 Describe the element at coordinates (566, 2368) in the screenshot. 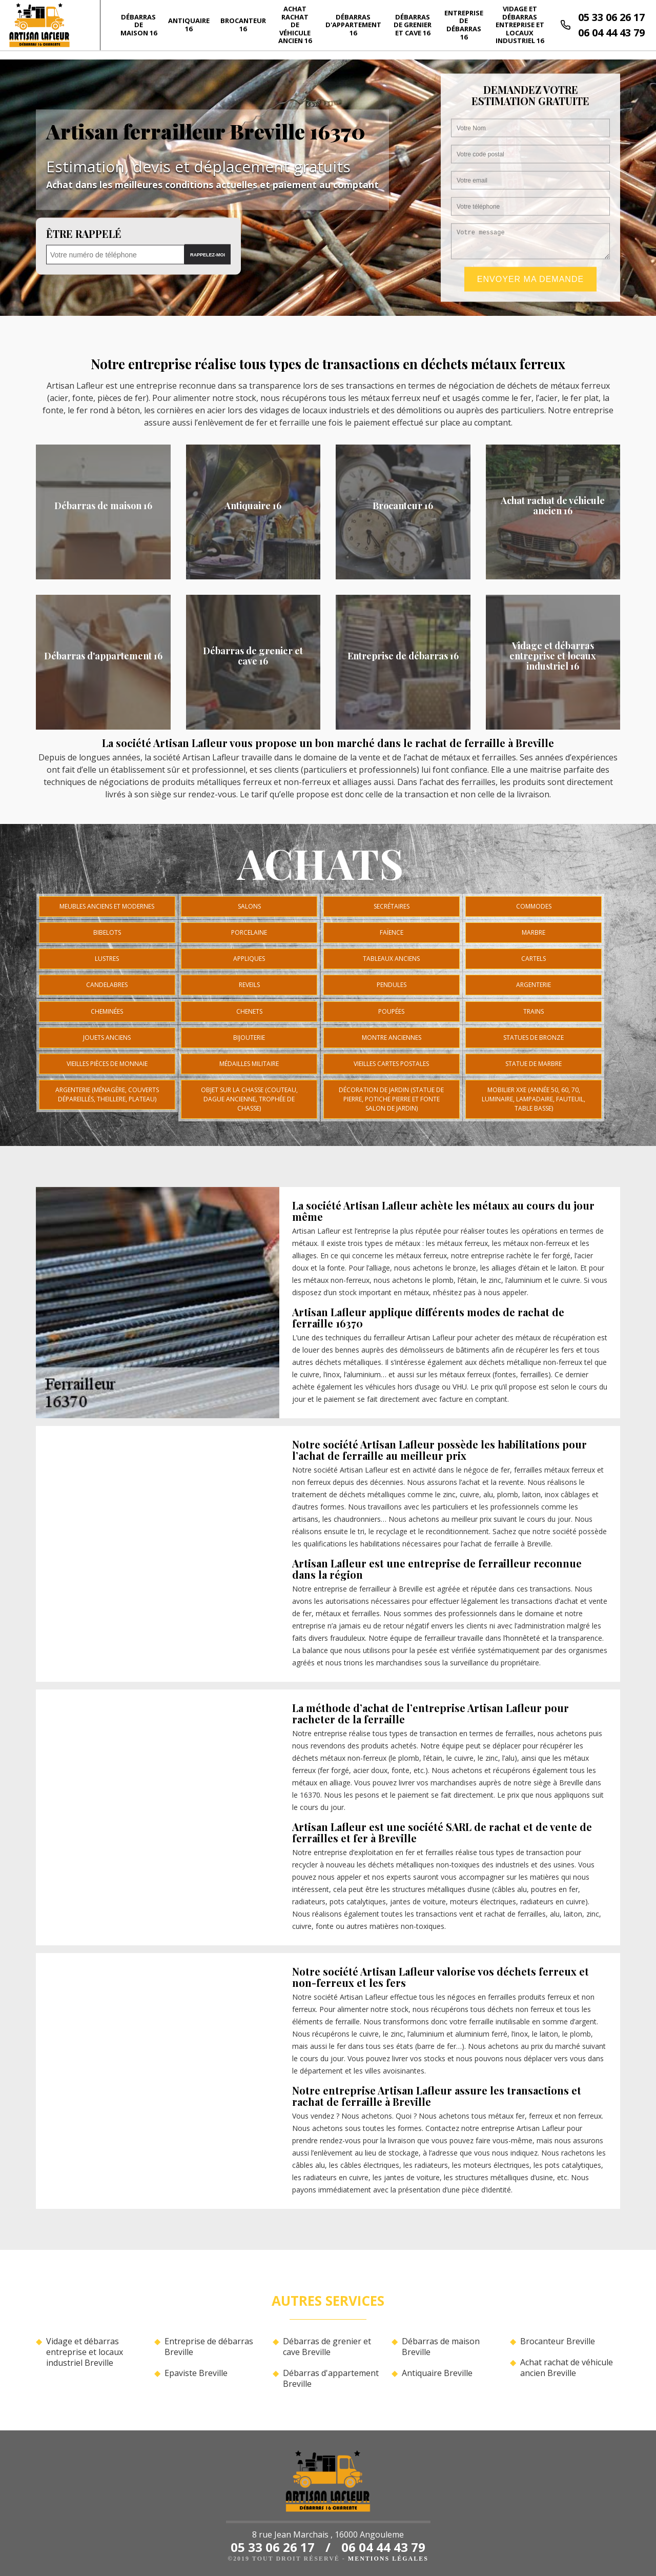

I see `Achat rachat de véhicule ancien Breville` at that location.